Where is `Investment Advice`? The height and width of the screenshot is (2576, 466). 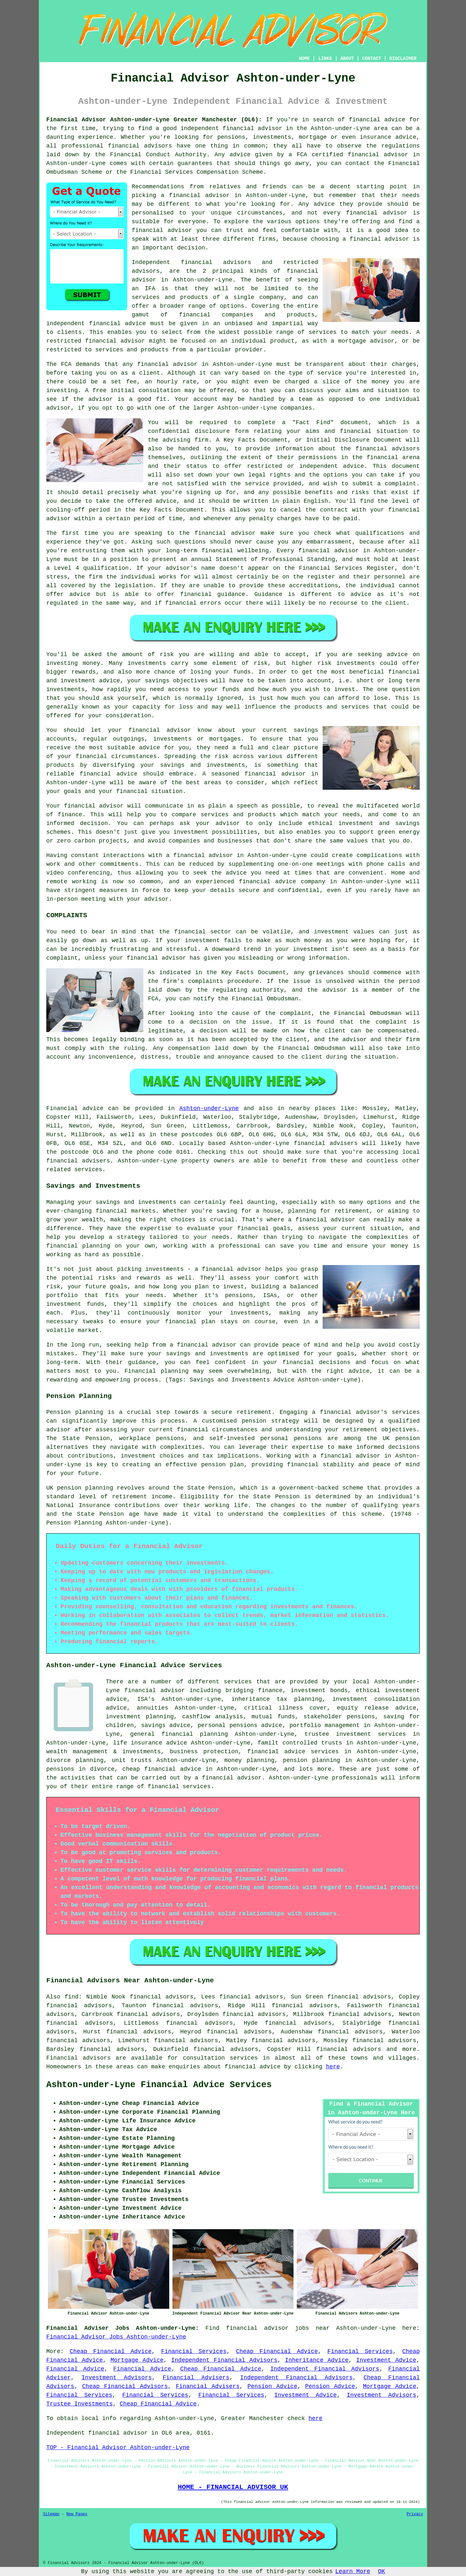 Investment Advice is located at coordinates (386, 2360).